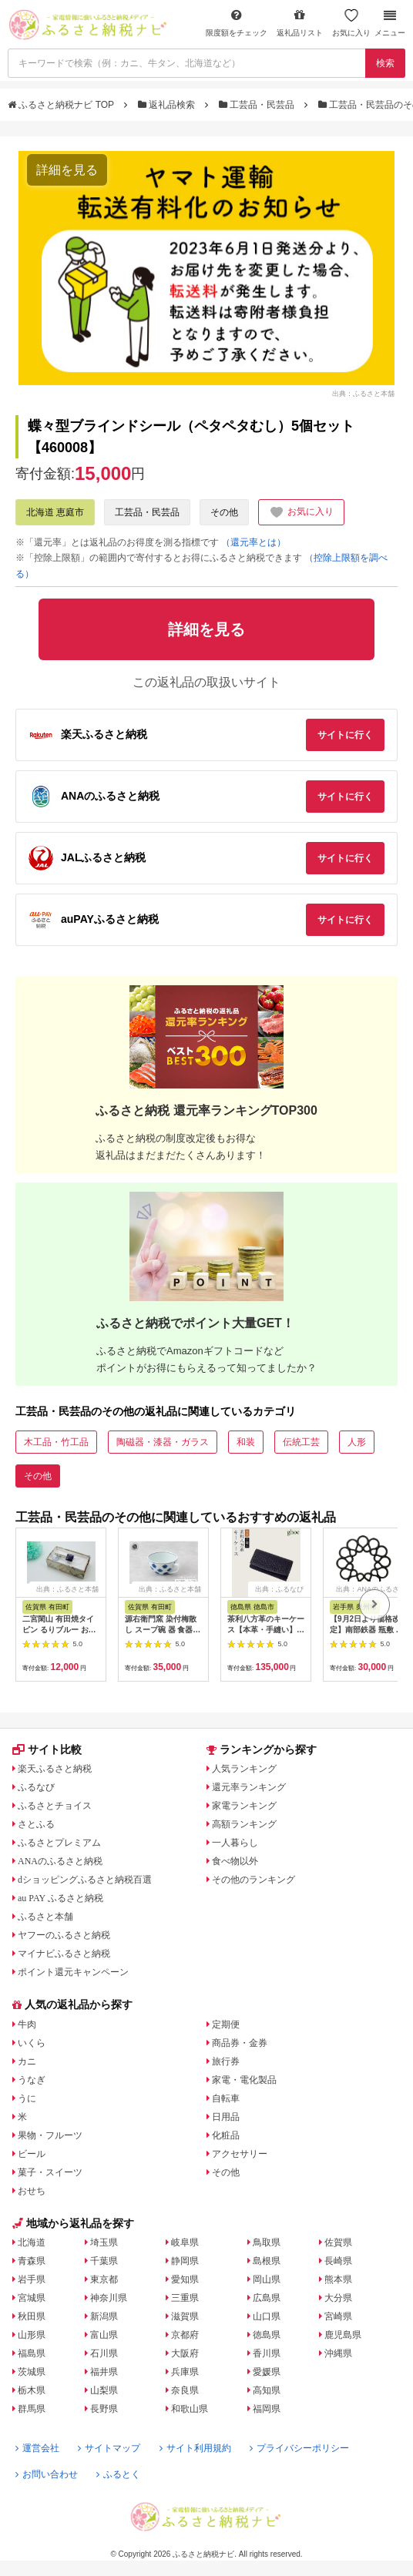  What do you see at coordinates (60, 1898) in the screenshot?
I see `au PAY ふるさと納税` at bounding box center [60, 1898].